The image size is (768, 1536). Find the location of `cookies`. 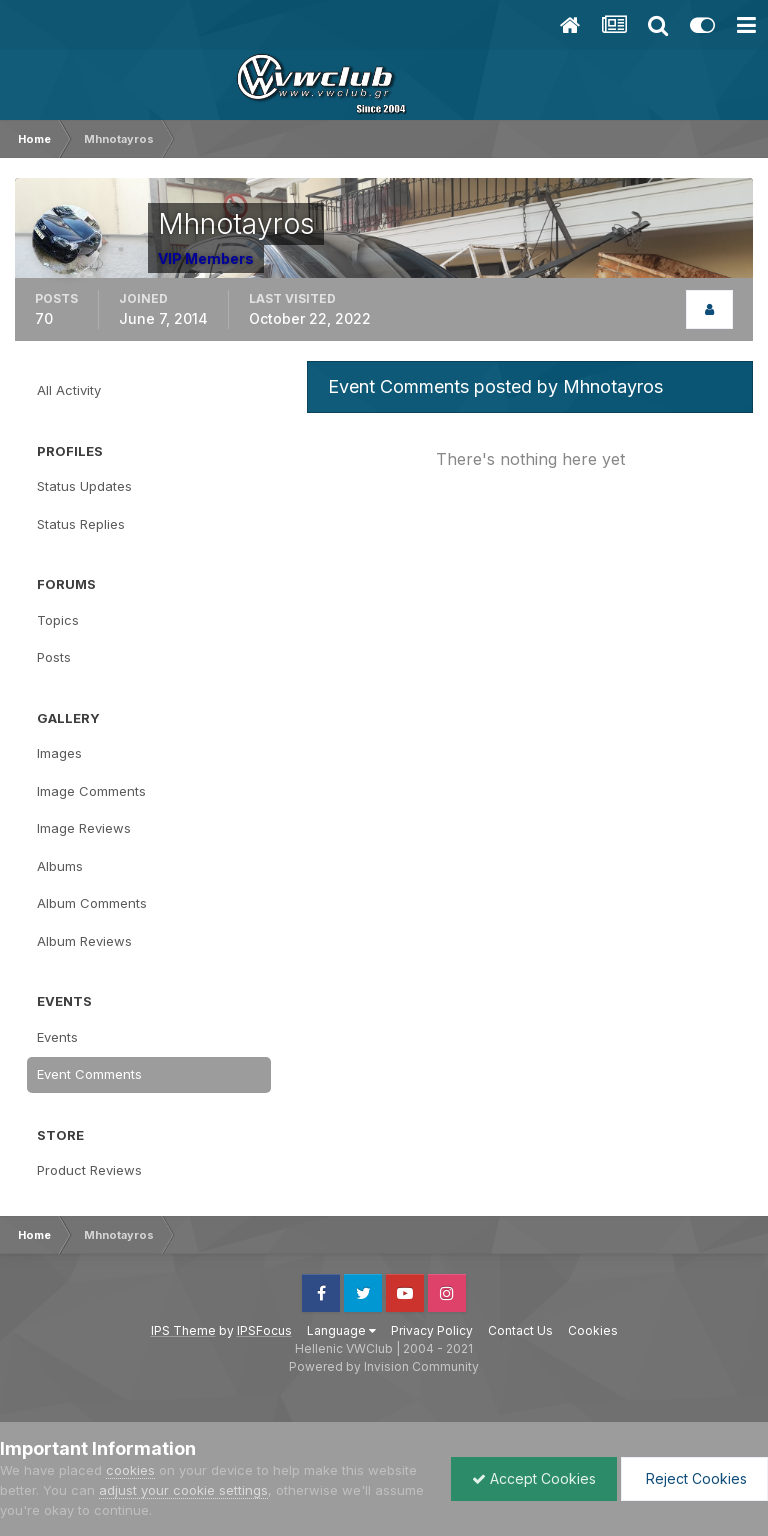

cookies is located at coordinates (130, 1470).